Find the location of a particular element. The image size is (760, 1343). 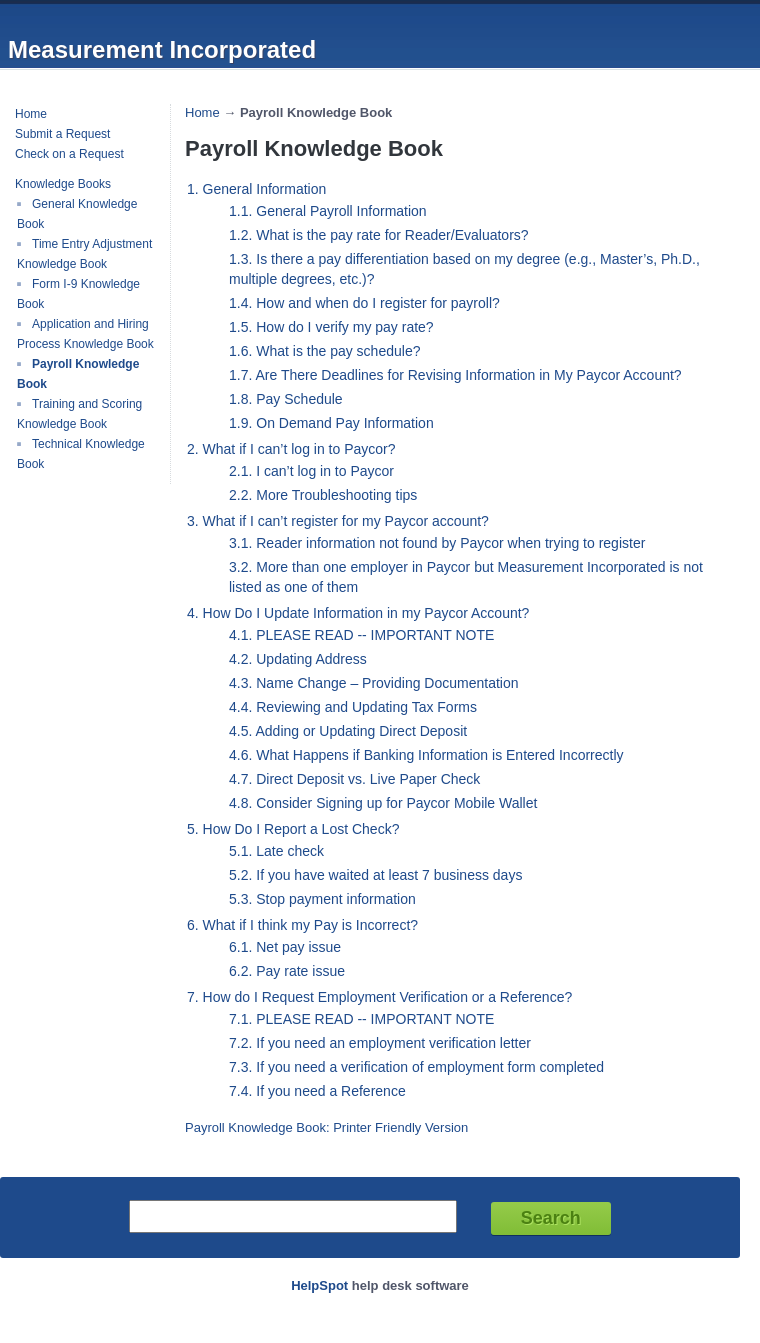

1.2. What is the pay rate for Reader/Evaluators? is located at coordinates (379, 235).